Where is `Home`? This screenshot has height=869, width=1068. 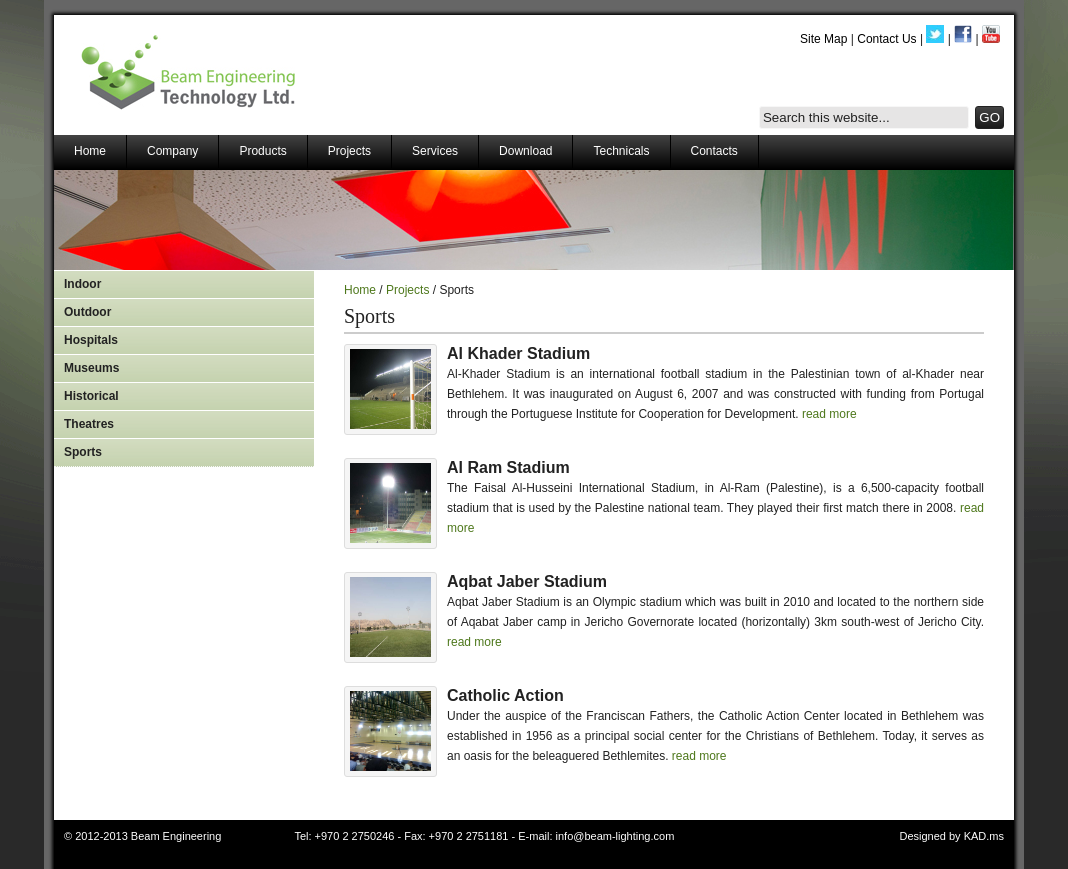 Home is located at coordinates (90, 151).